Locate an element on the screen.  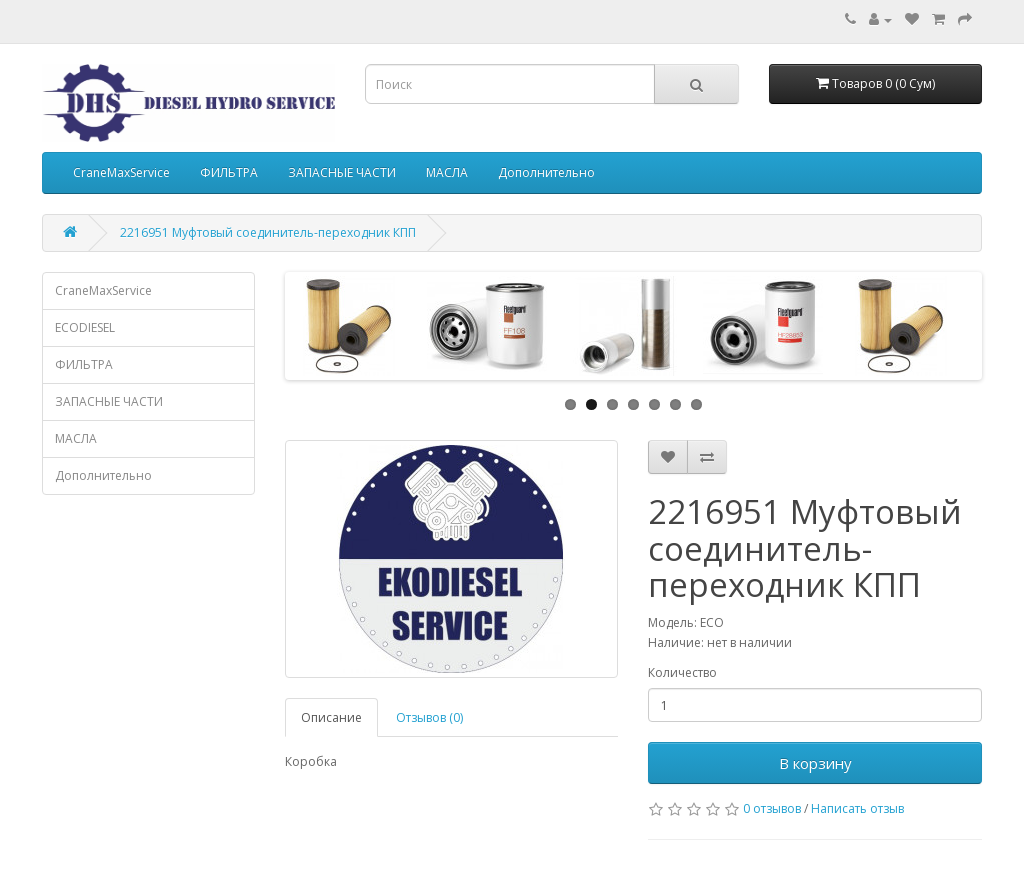
Отзывов (0) is located at coordinates (429, 717).